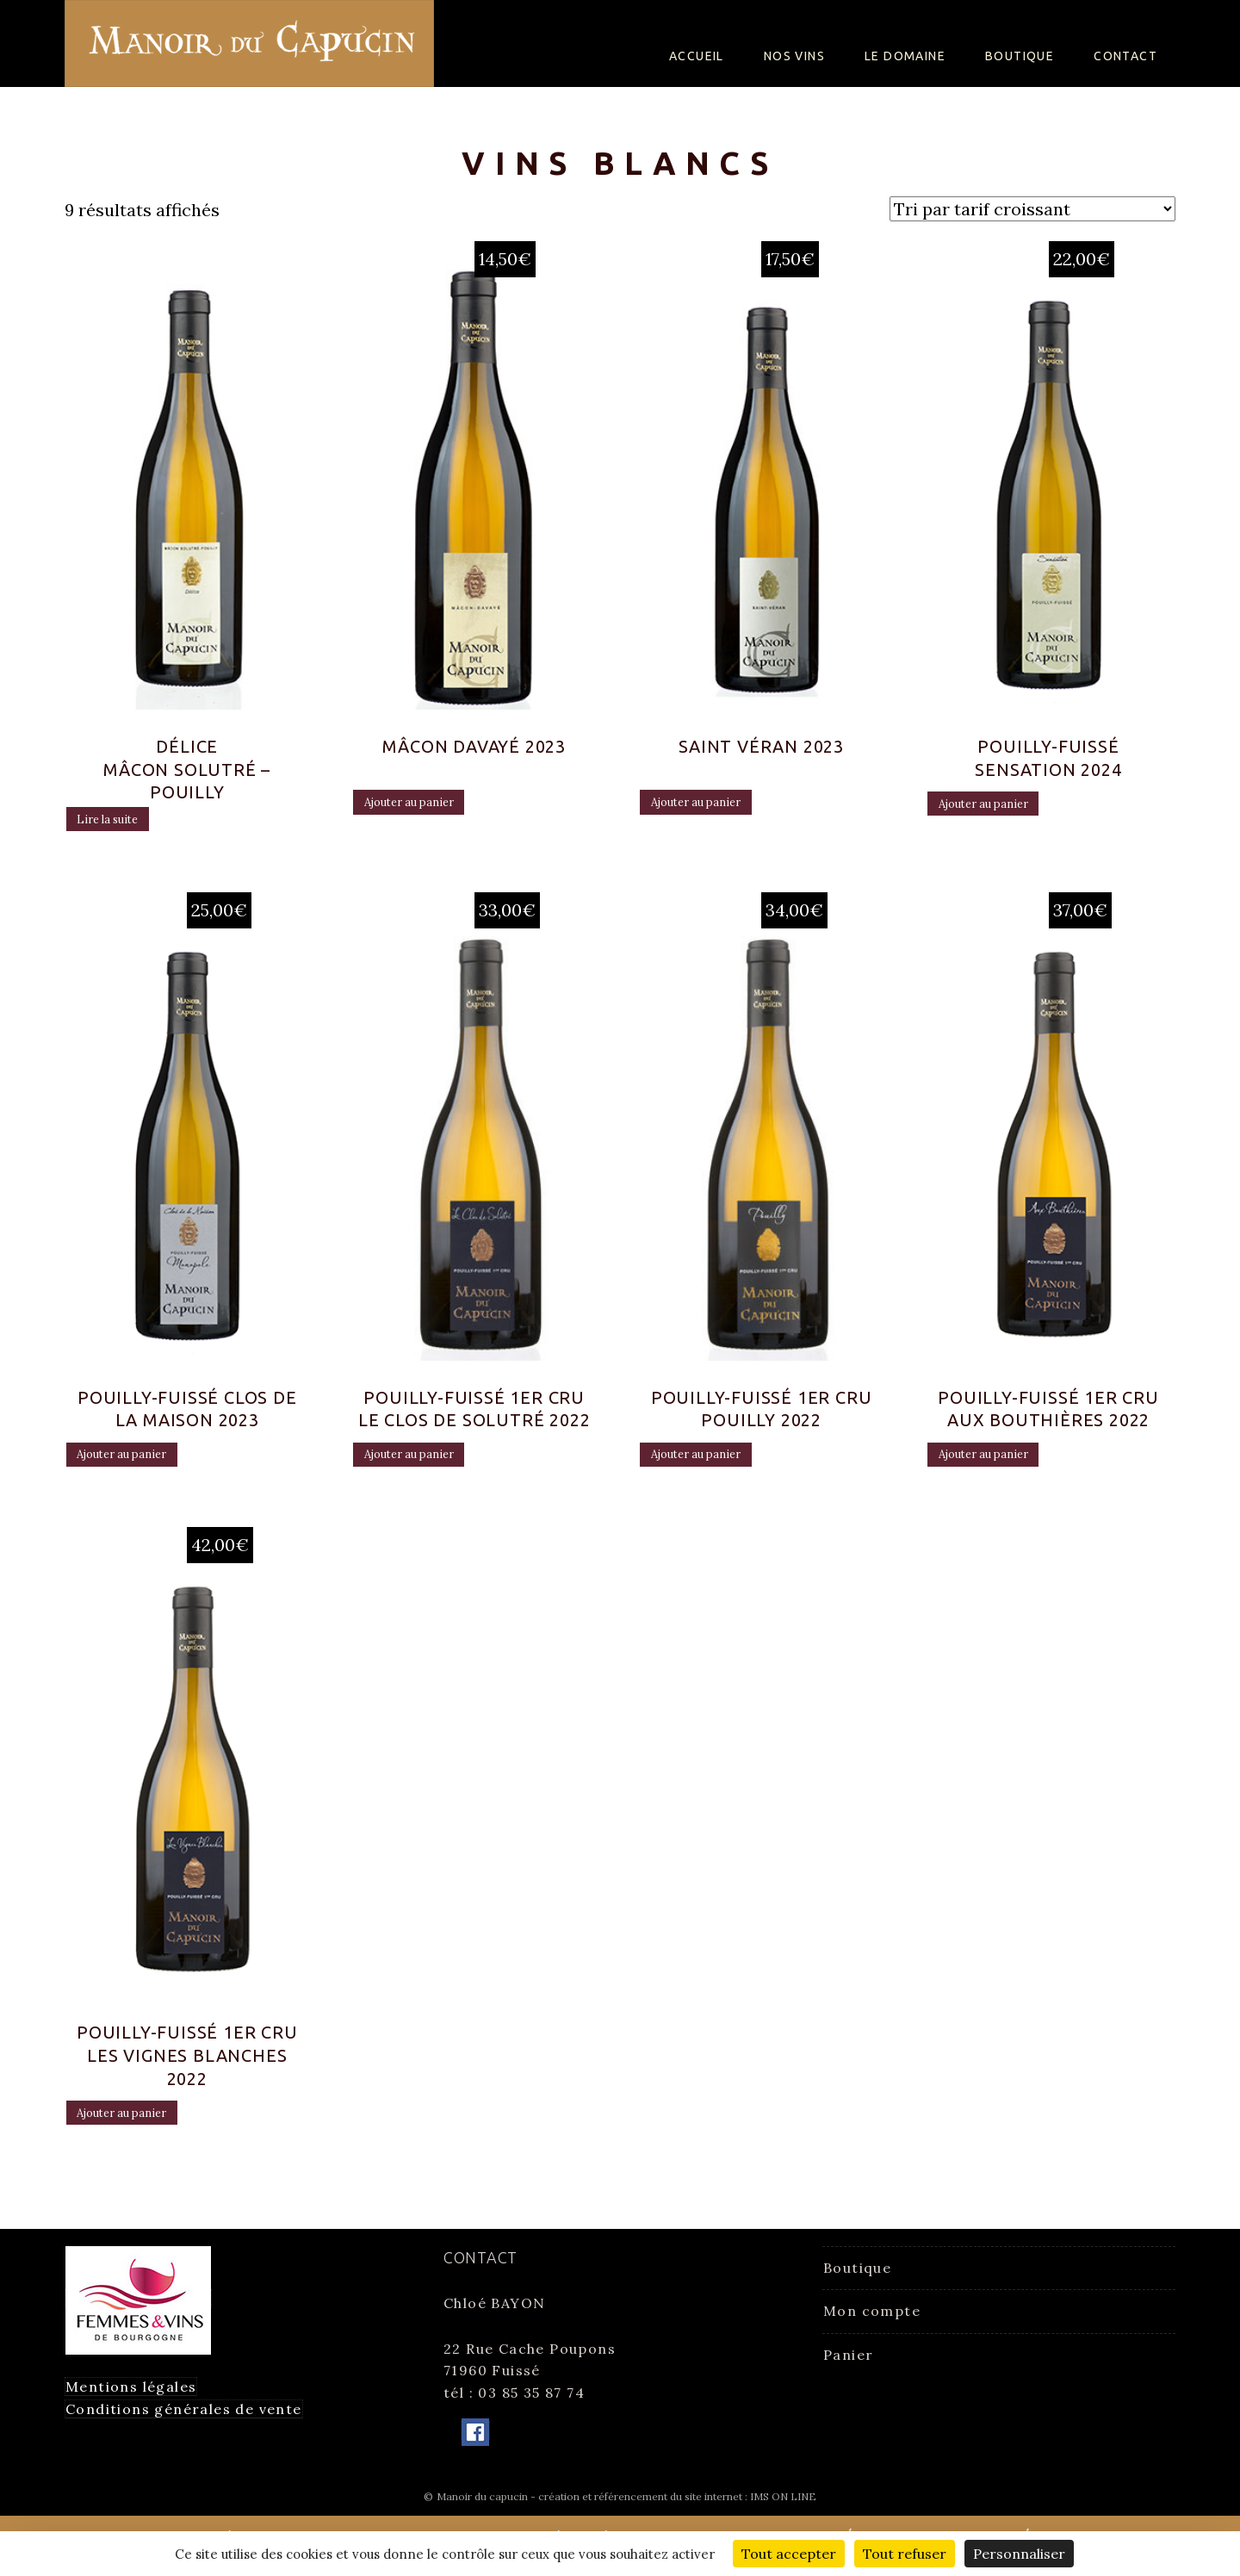  I want to click on Ajouter au panier [Ajouter “Mâcon Davayé 2023” à votre panier], so click(431, 811).